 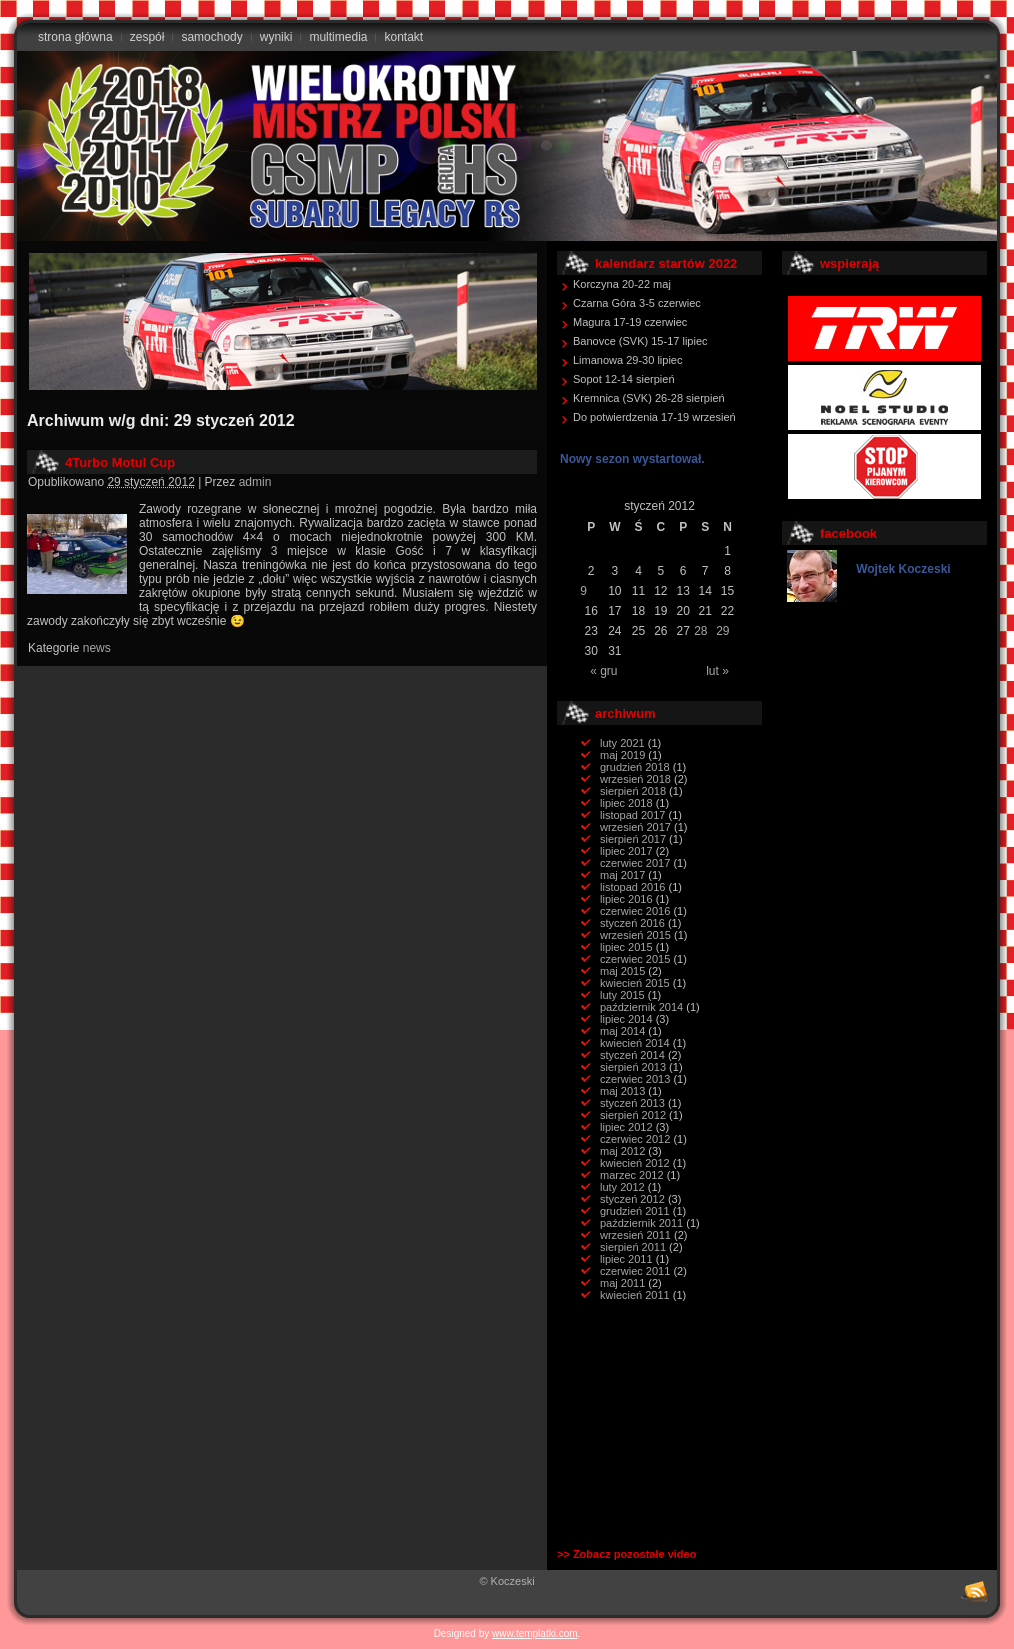 What do you see at coordinates (633, 1067) in the screenshot?
I see `sierpień 2013` at bounding box center [633, 1067].